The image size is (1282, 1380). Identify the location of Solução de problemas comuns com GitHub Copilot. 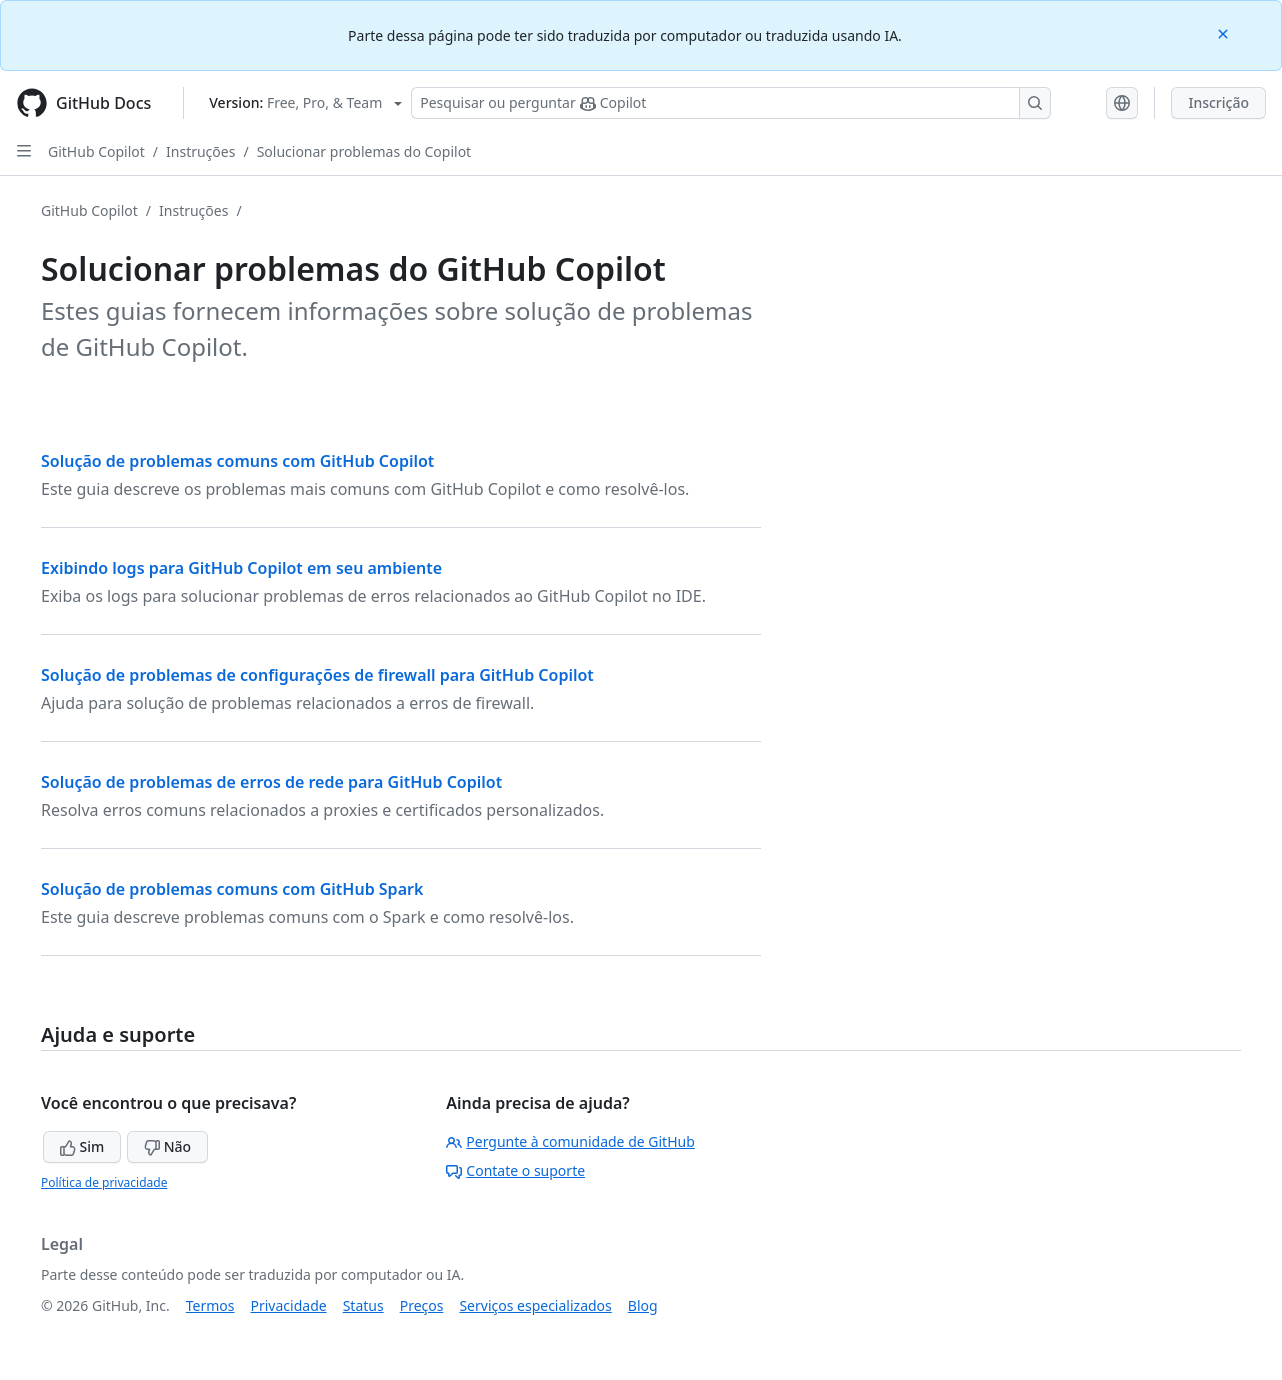
(237, 461).